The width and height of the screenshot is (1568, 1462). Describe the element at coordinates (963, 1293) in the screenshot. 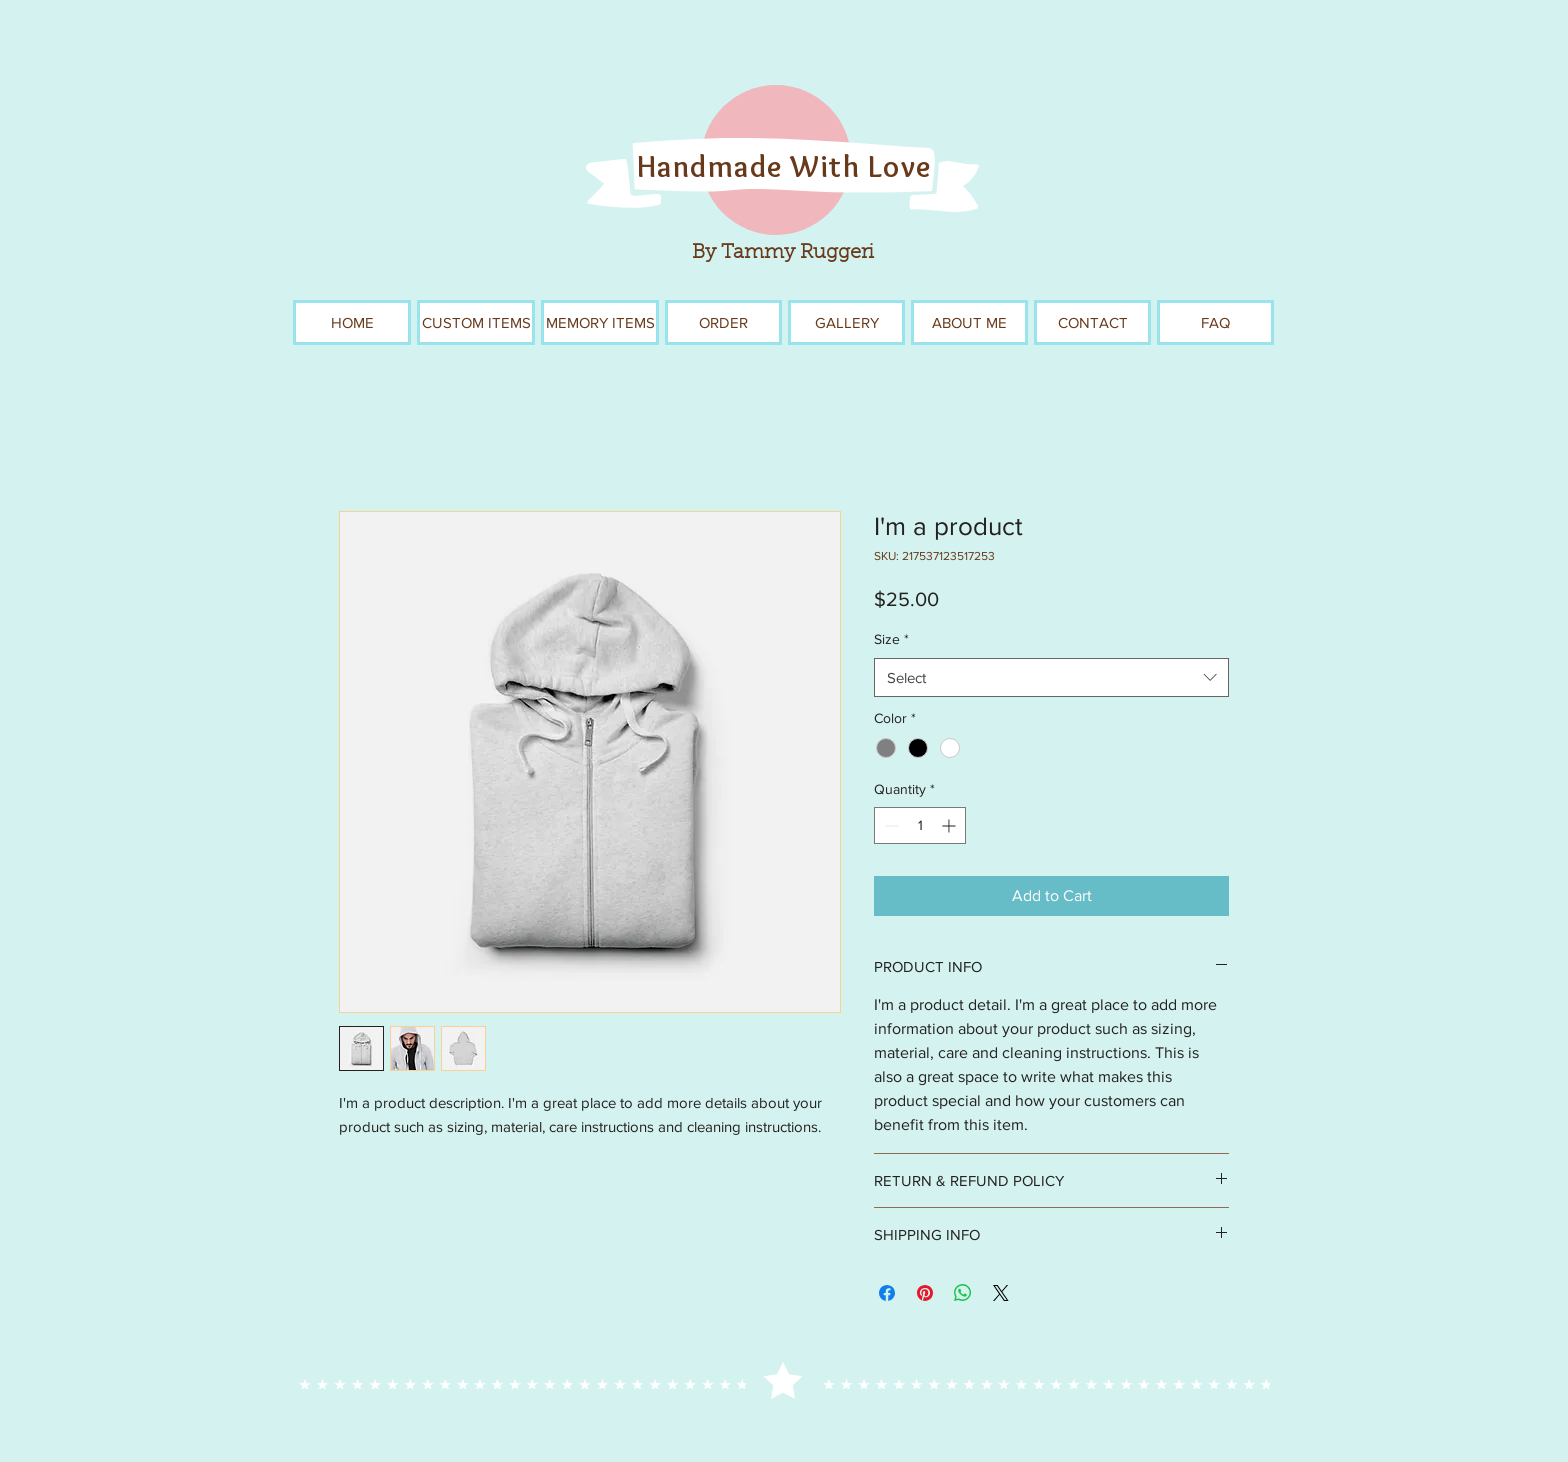

I see `[Share on WhatsApp]` at that location.